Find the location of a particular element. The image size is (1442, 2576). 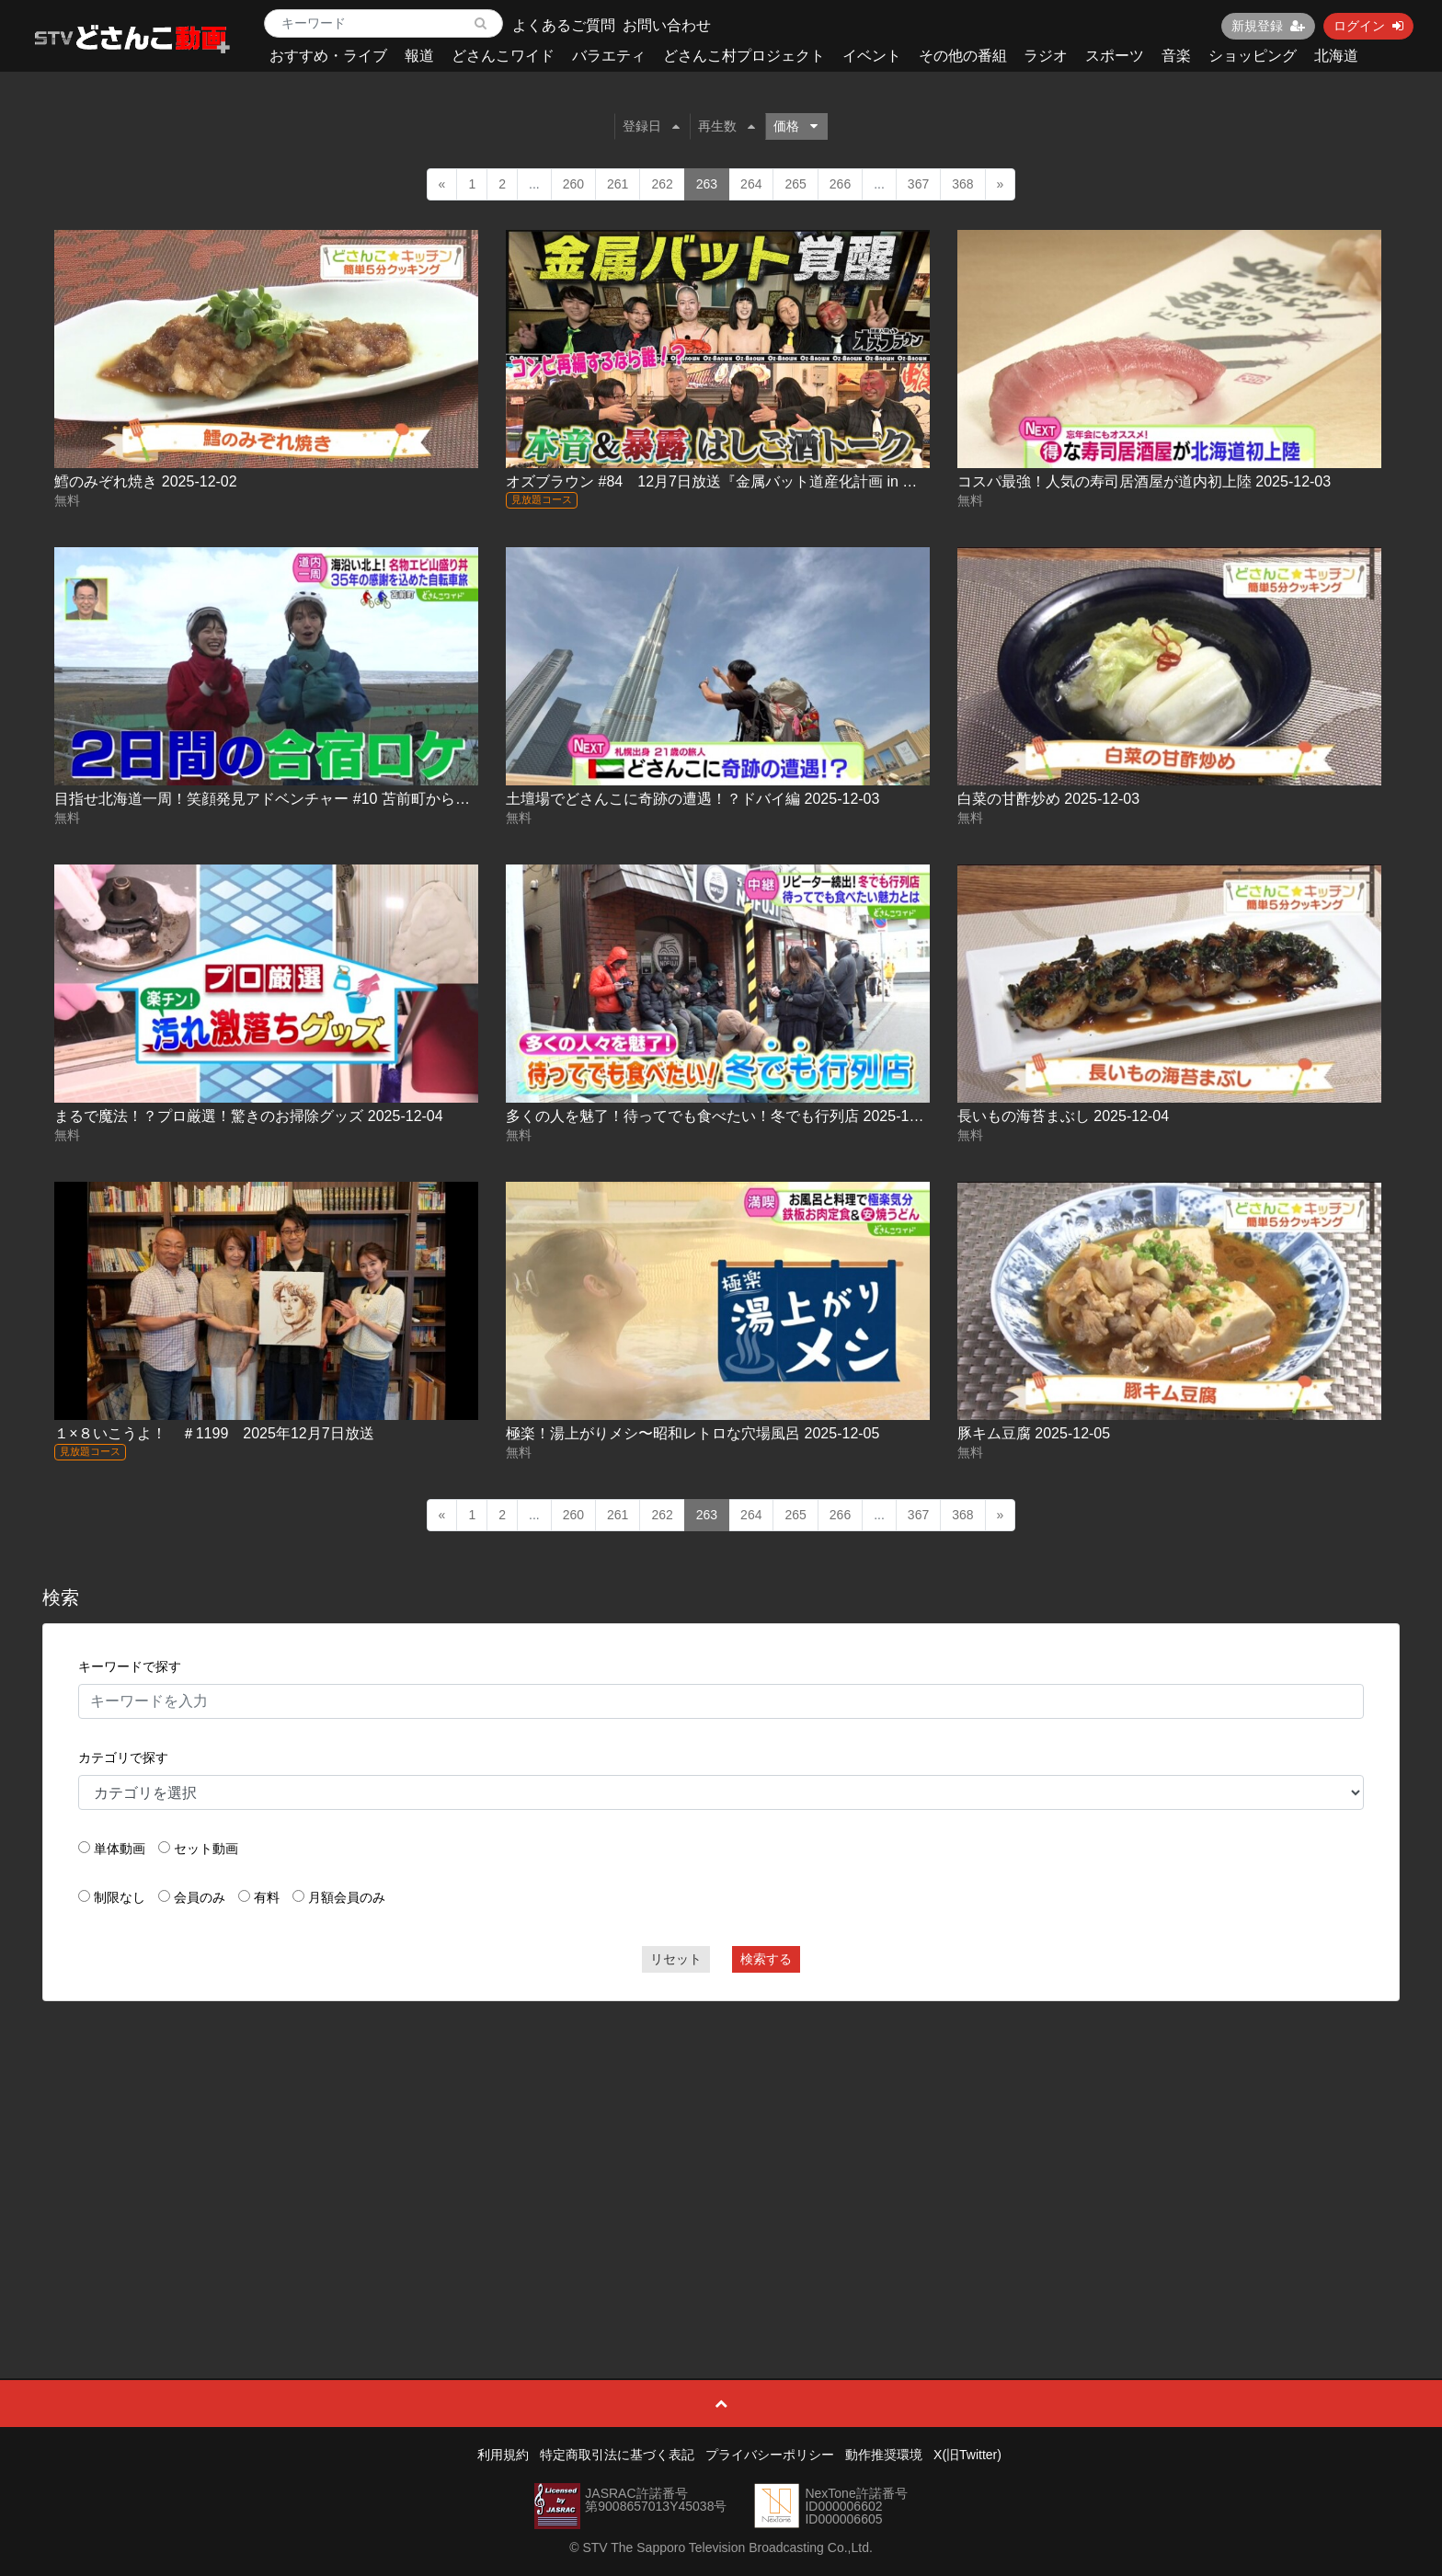

音楽 is located at coordinates (1176, 55).